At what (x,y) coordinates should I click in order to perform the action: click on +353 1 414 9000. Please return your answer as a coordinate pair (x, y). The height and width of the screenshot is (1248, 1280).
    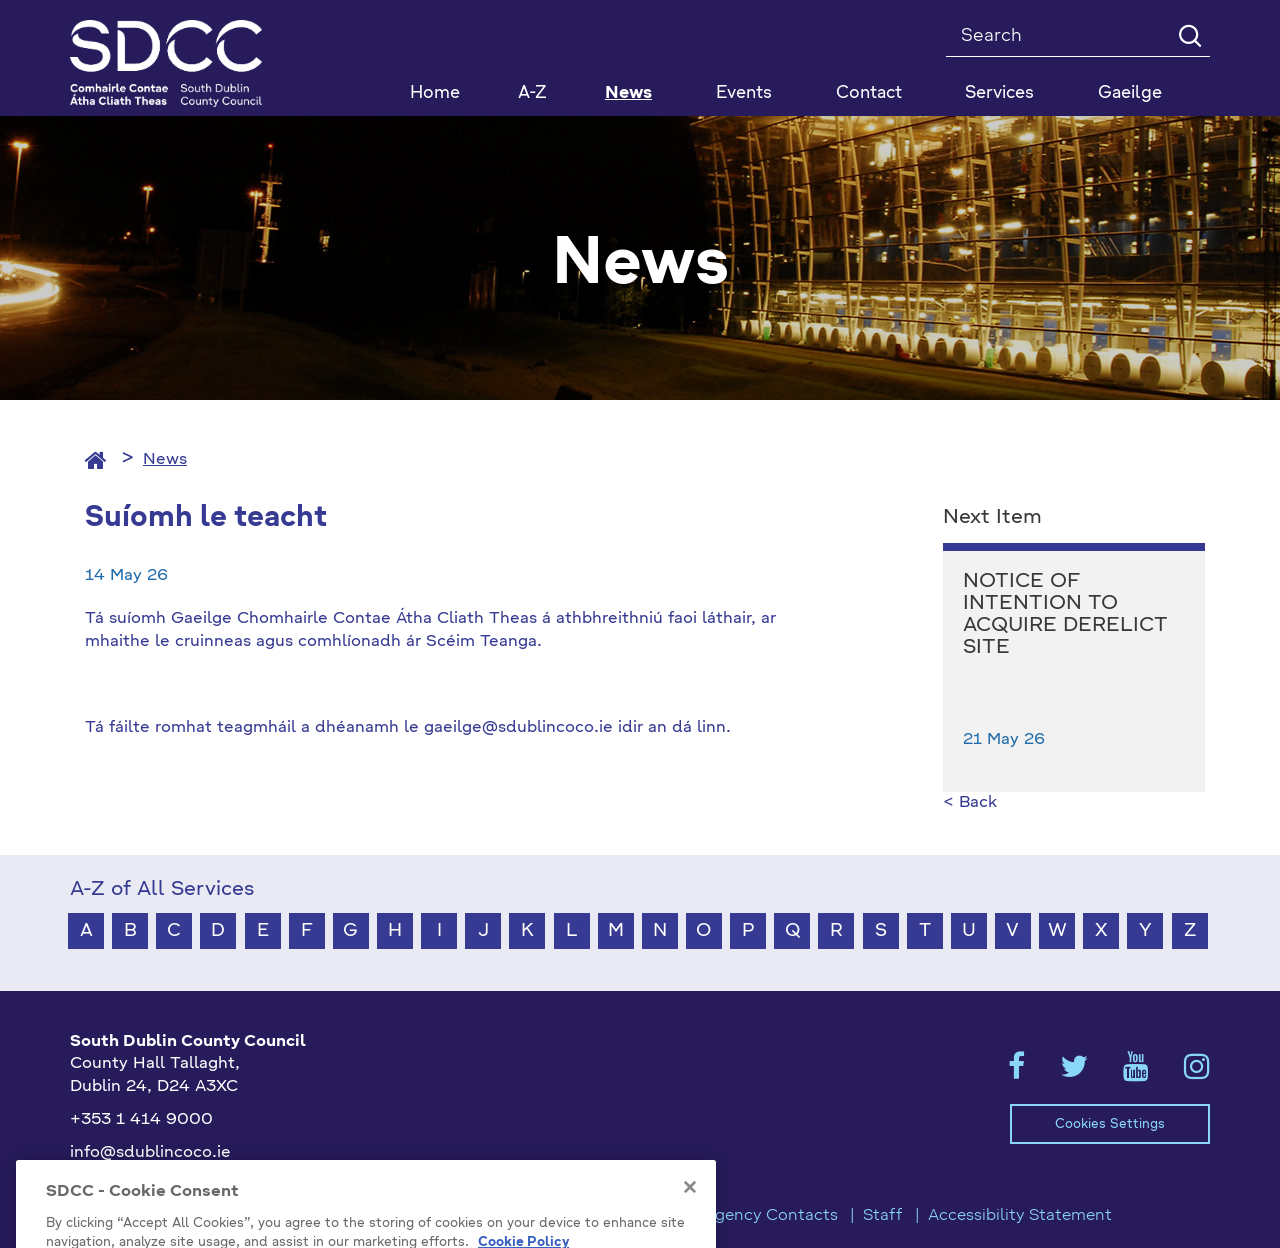
    Looking at the image, I should click on (141, 1120).